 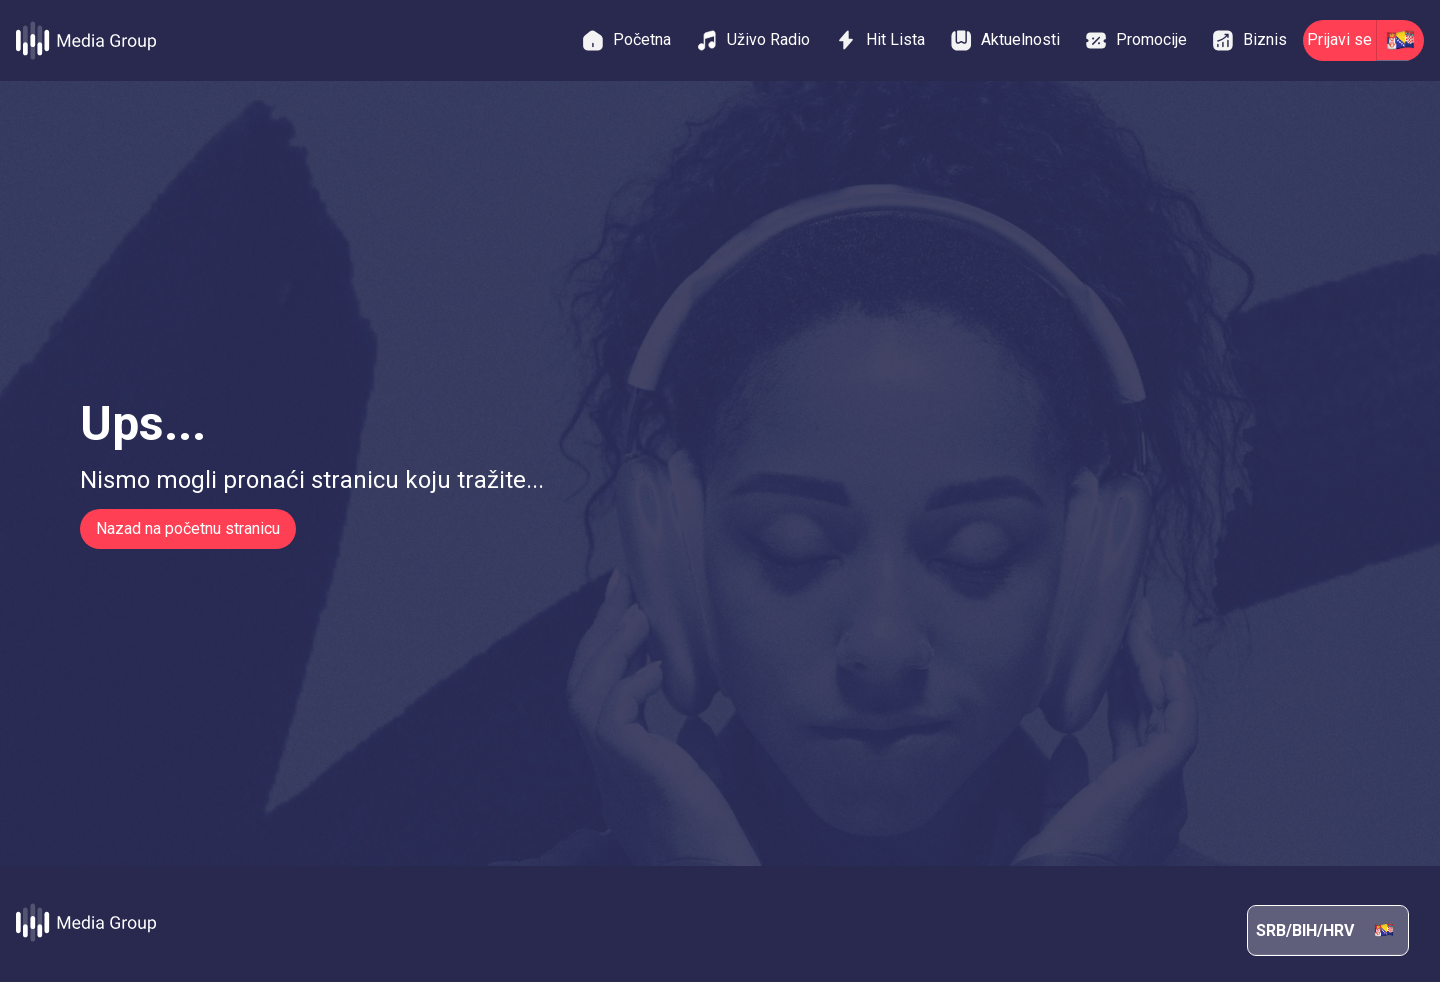 I want to click on Aktuelnosti, so click(x=1004, y=40).